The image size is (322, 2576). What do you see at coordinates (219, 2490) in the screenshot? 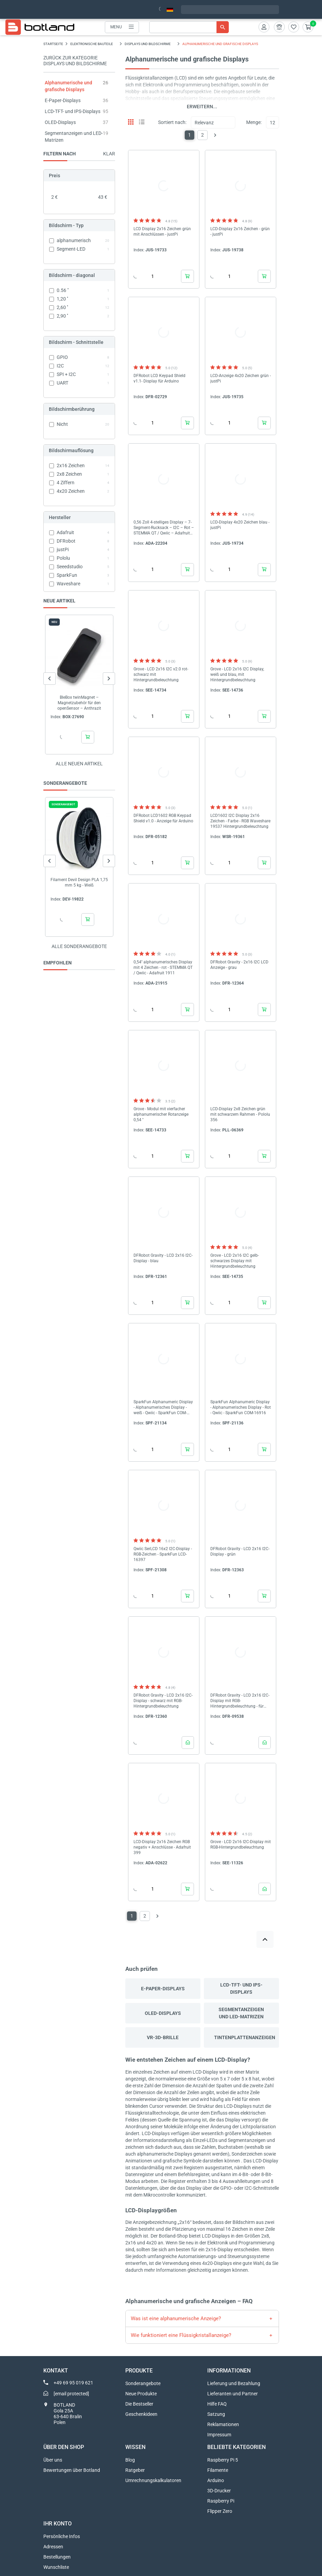
I see `3D-Drucker` at bounding box center [219, 2490].